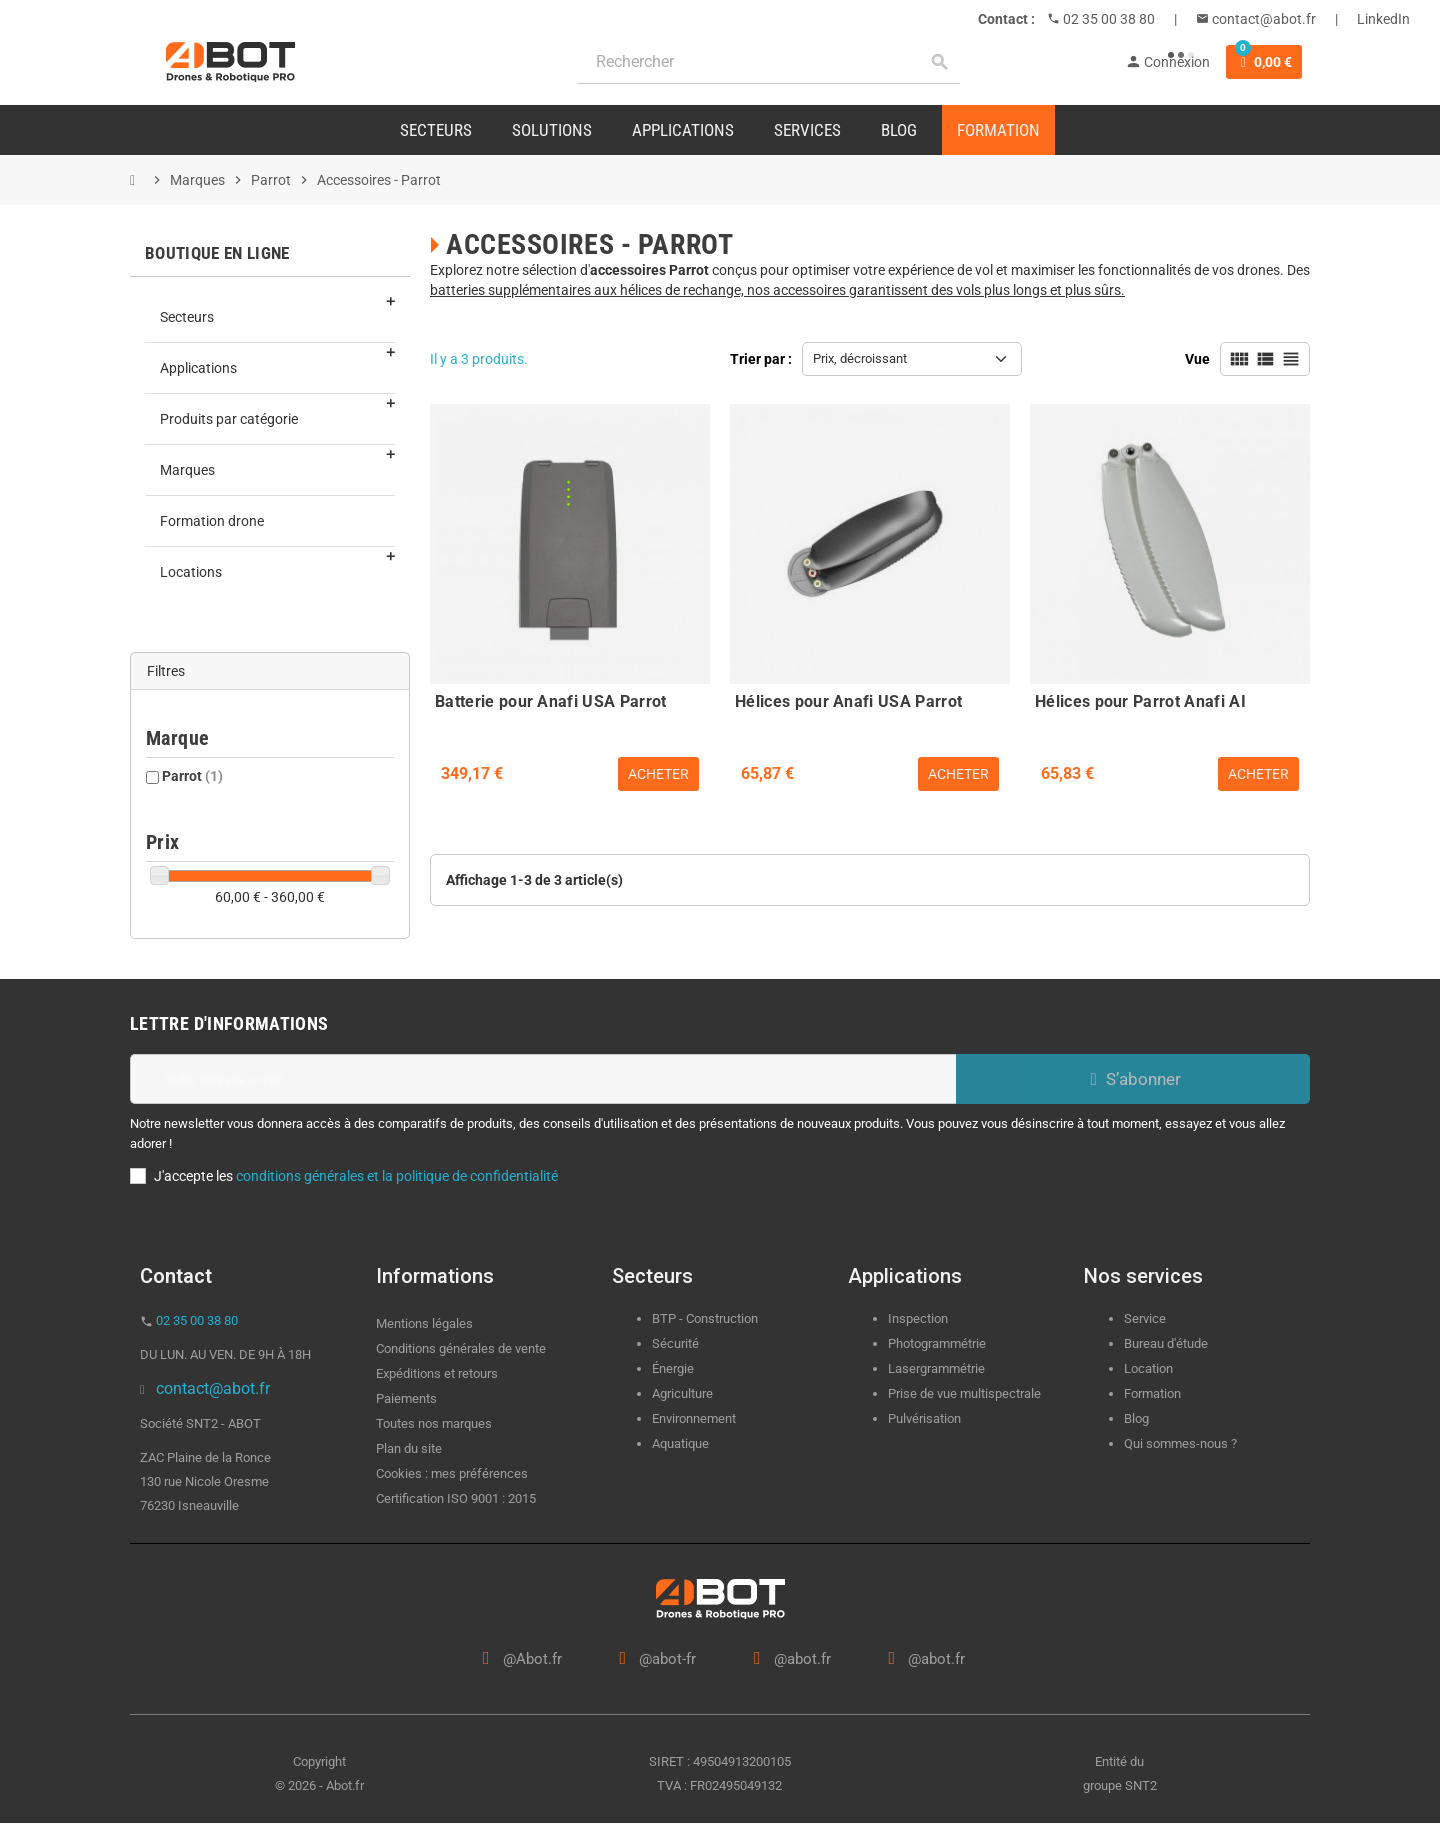 The height and width of the screenshot is (1843, 1440). Describe the element at coordinates (680, 1443) in the screenshot. I see `Aquatique` at that location.